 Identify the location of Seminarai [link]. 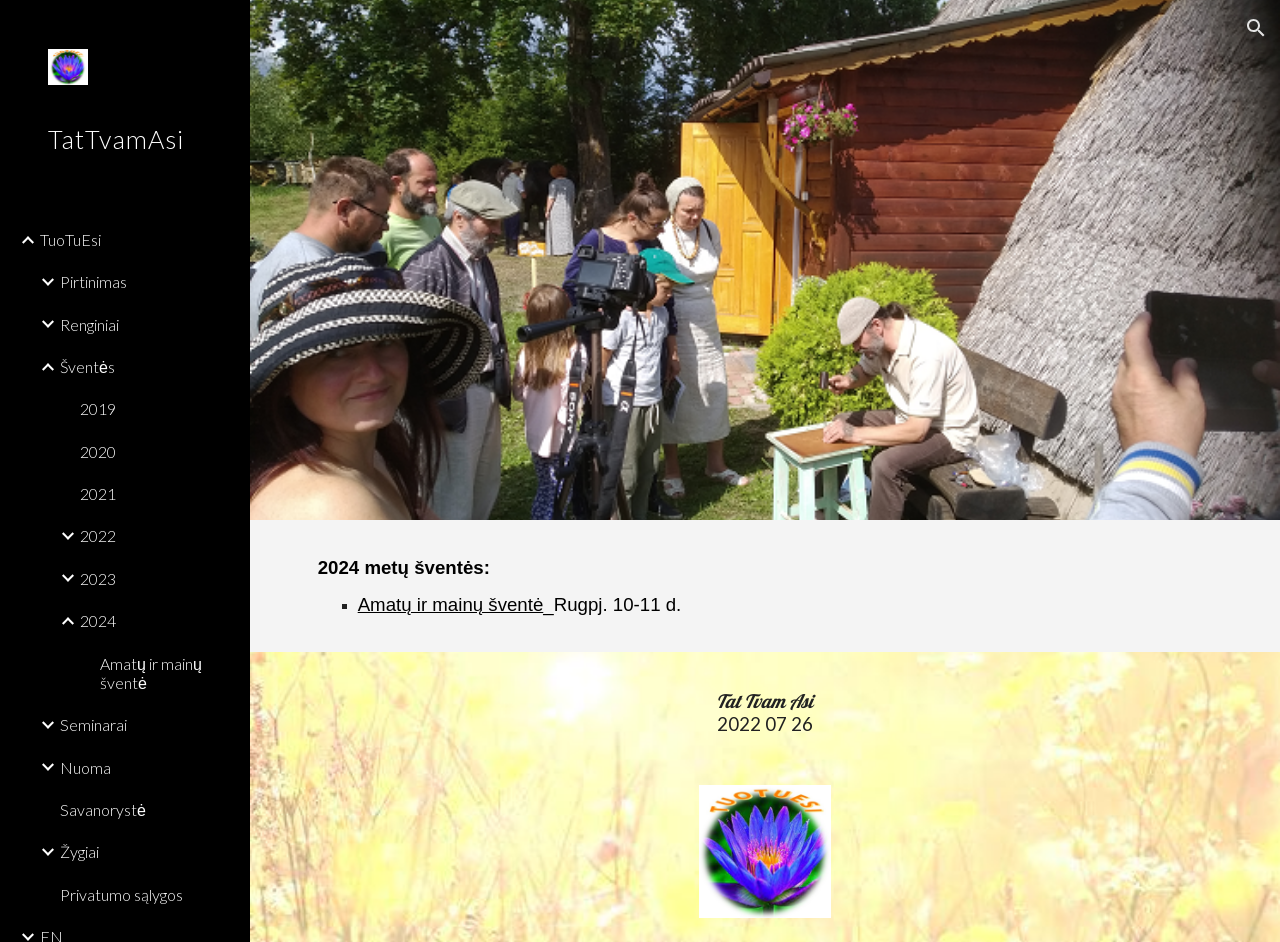
(93, 724).